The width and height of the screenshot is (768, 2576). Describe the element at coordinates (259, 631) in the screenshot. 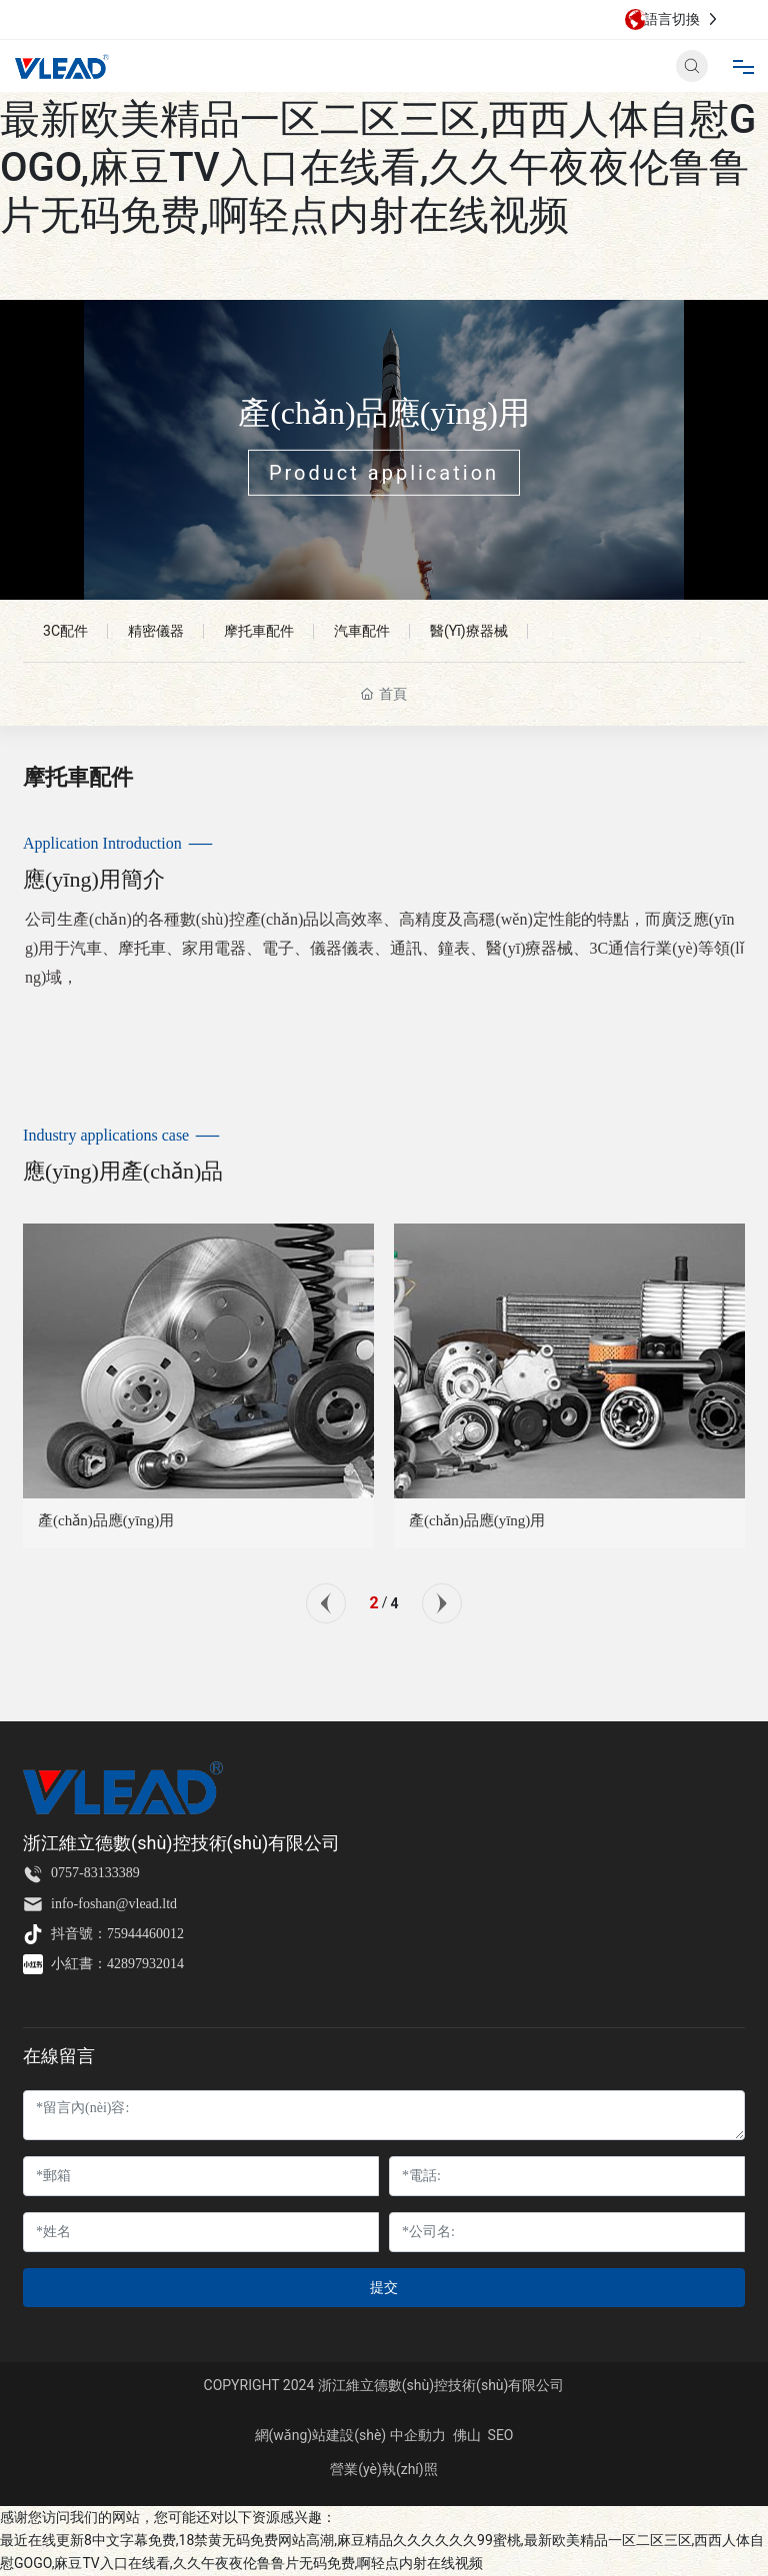

I see `摩托車配件` at that location.